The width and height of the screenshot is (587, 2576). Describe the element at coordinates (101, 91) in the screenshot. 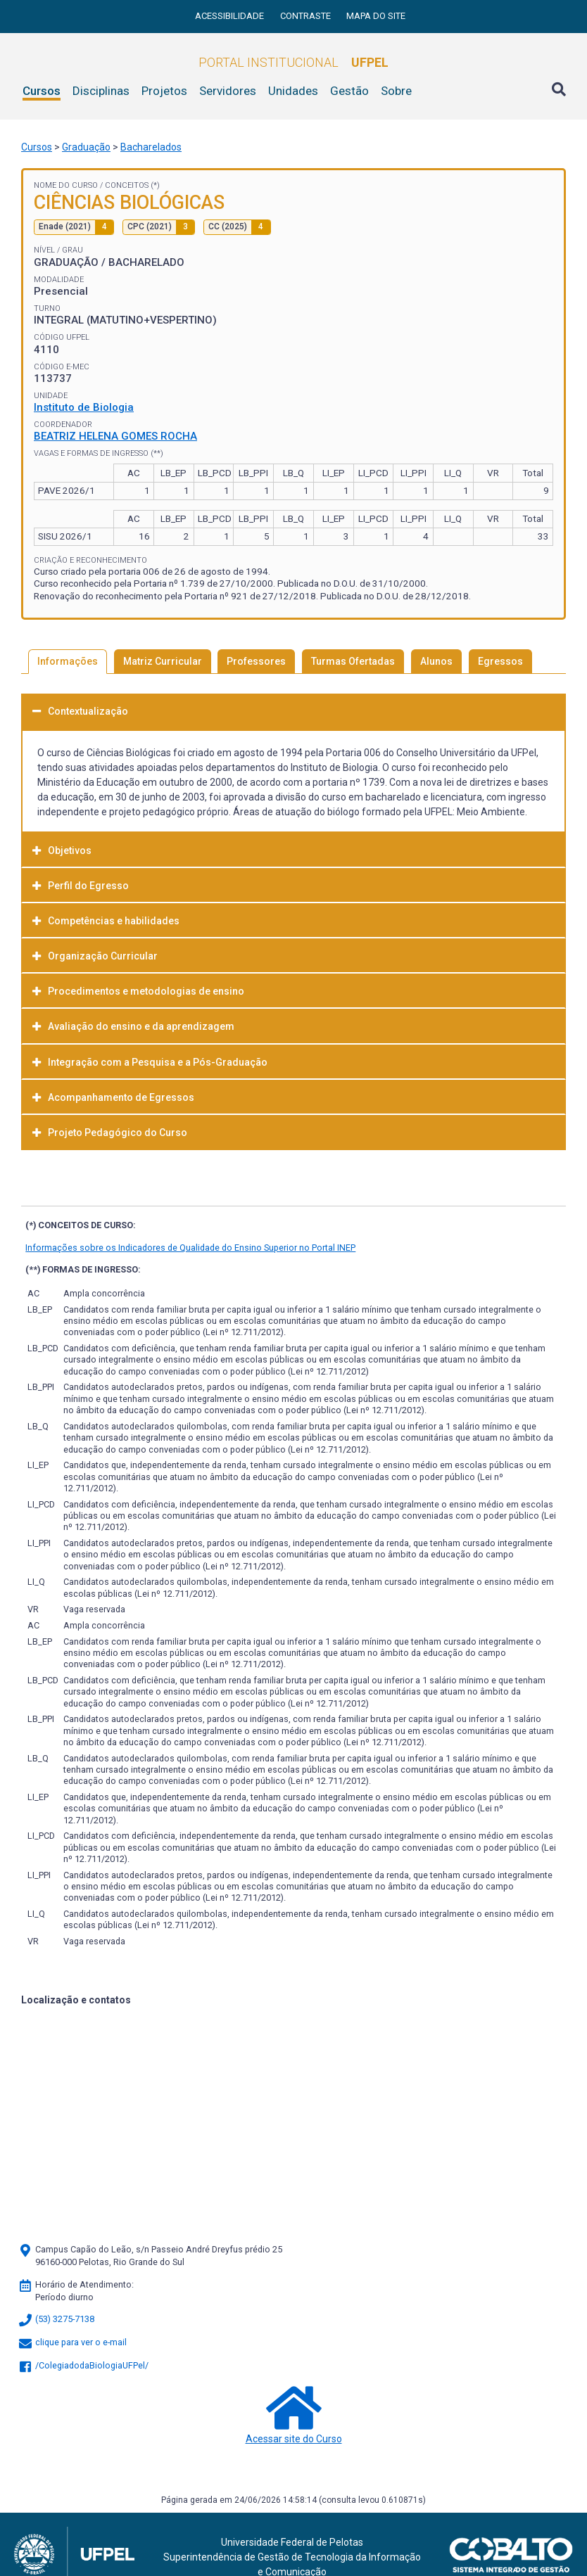

I see `Disciplinas` at that location.